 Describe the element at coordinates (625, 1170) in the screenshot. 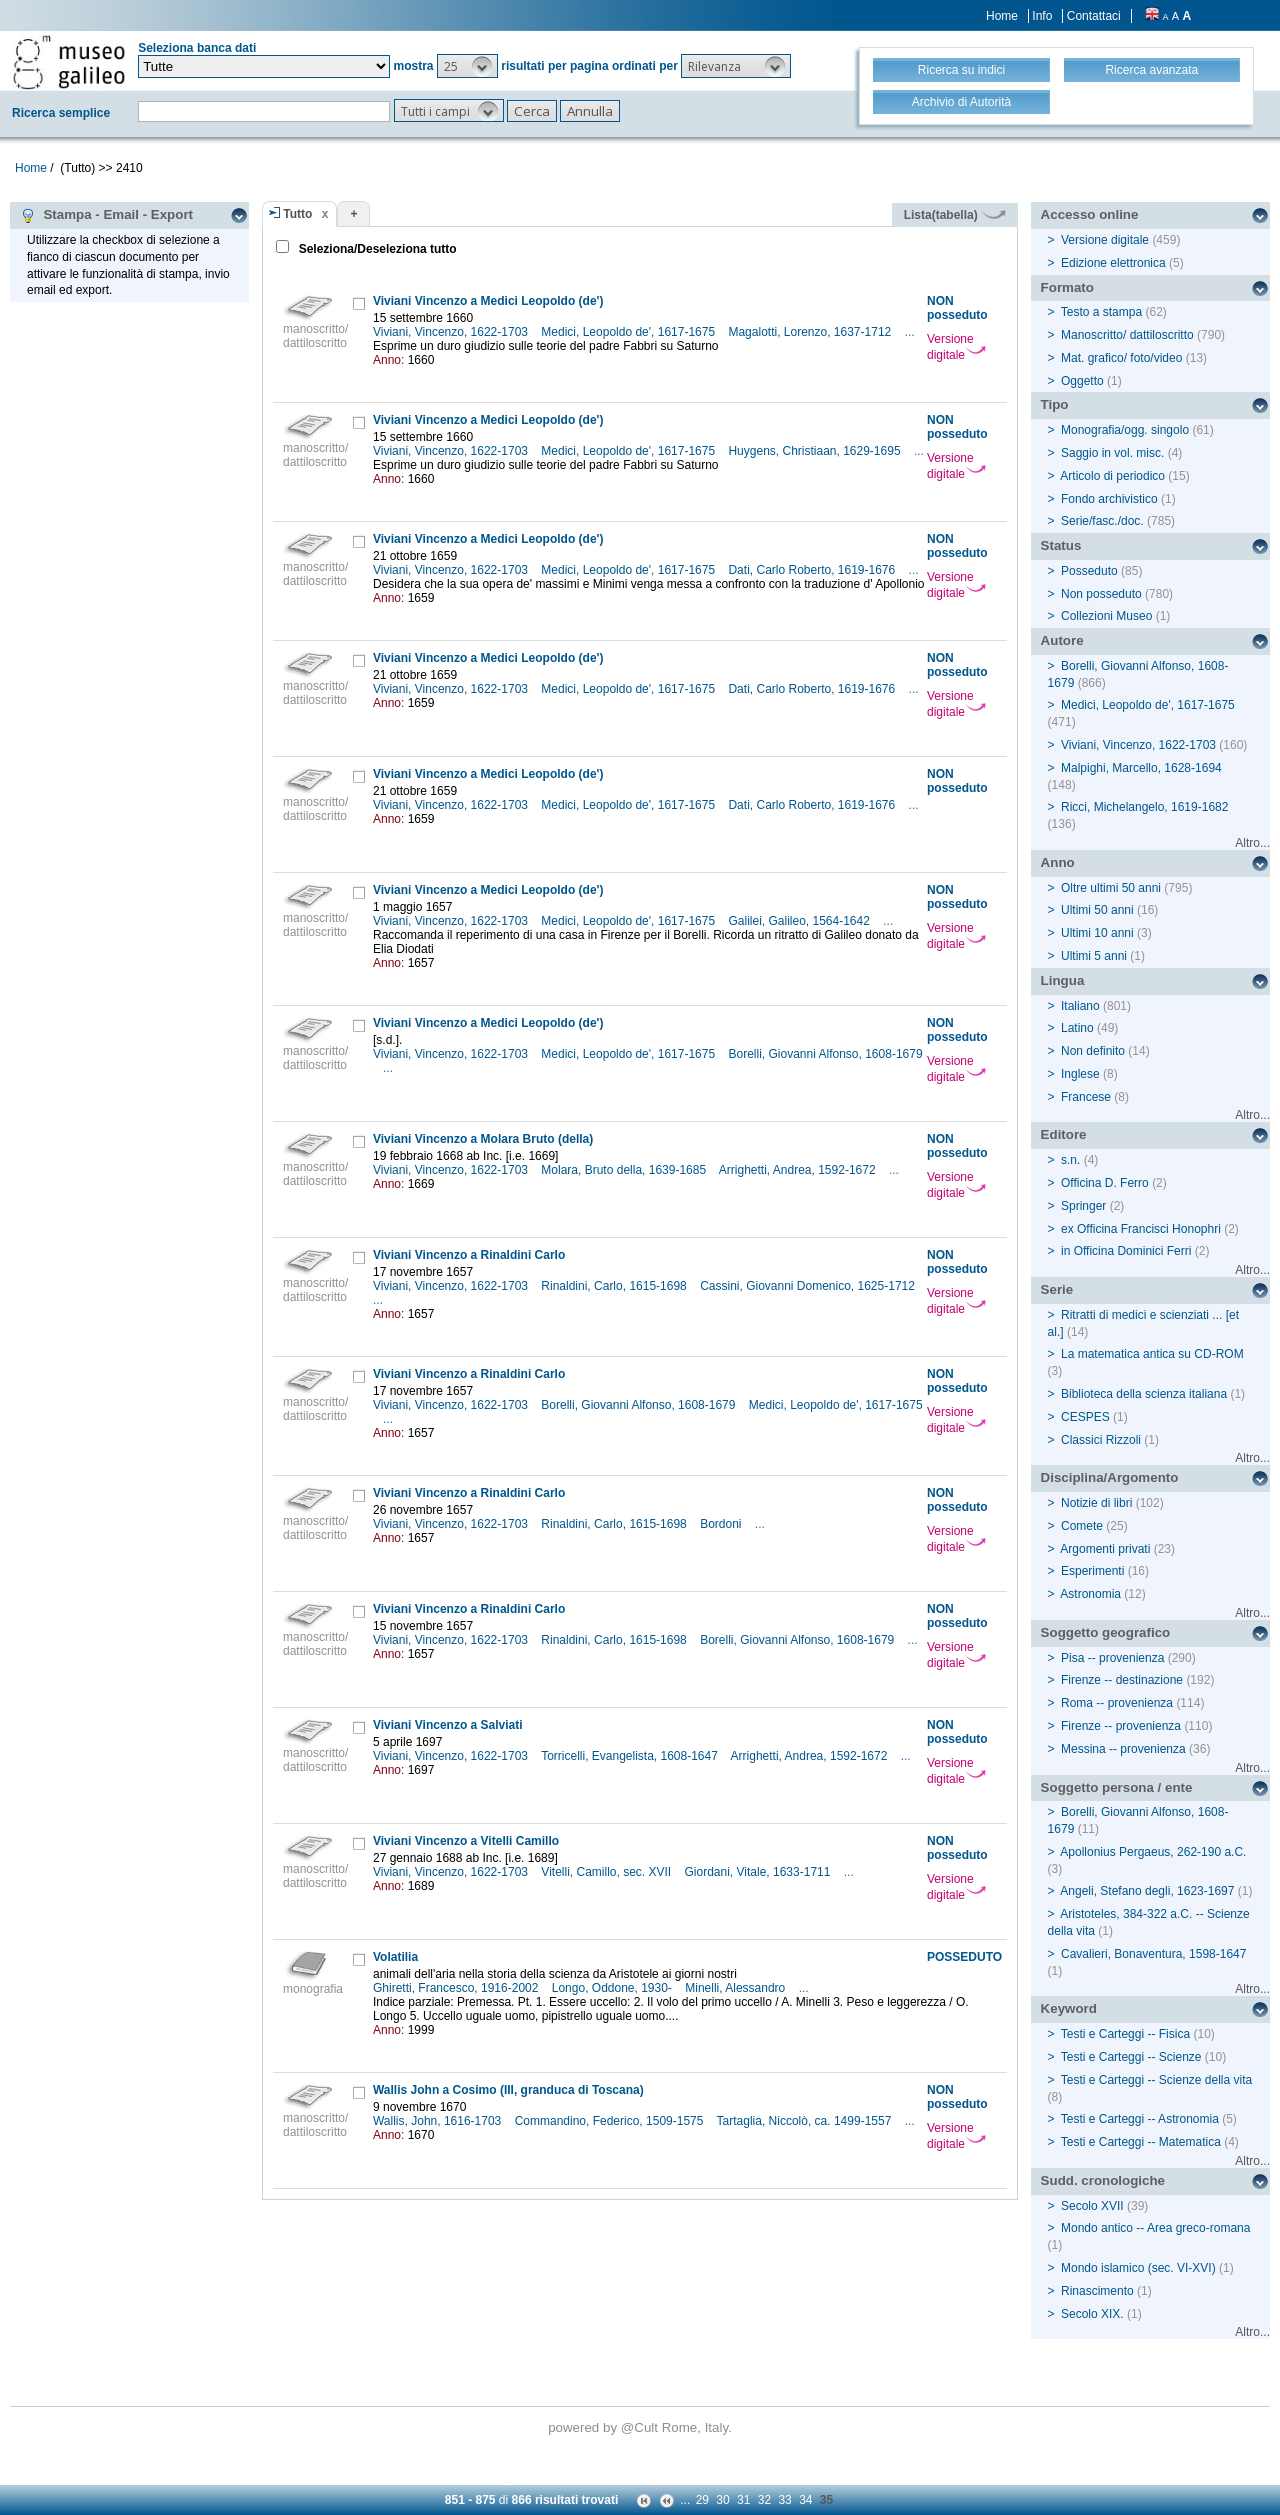

I see `Molara, Bruto della, 1639-1685` at that location.